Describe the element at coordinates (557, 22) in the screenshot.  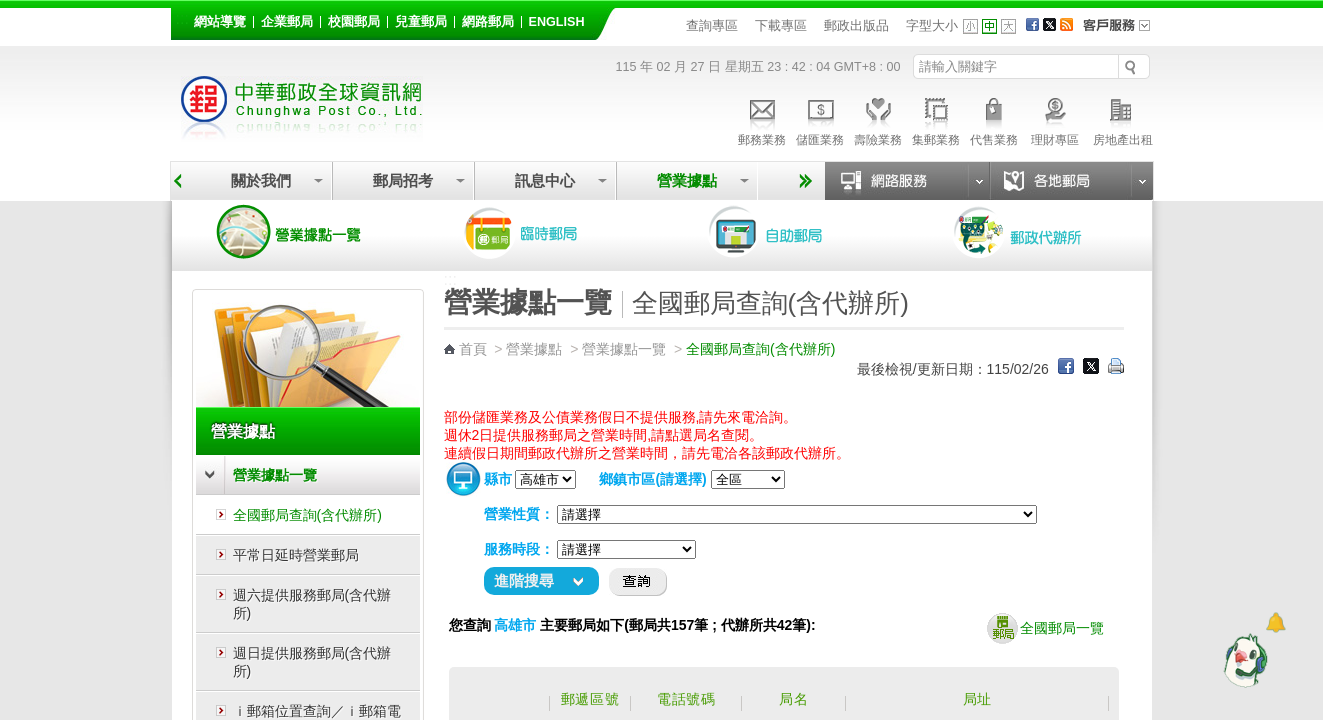
I see `English` at that location.